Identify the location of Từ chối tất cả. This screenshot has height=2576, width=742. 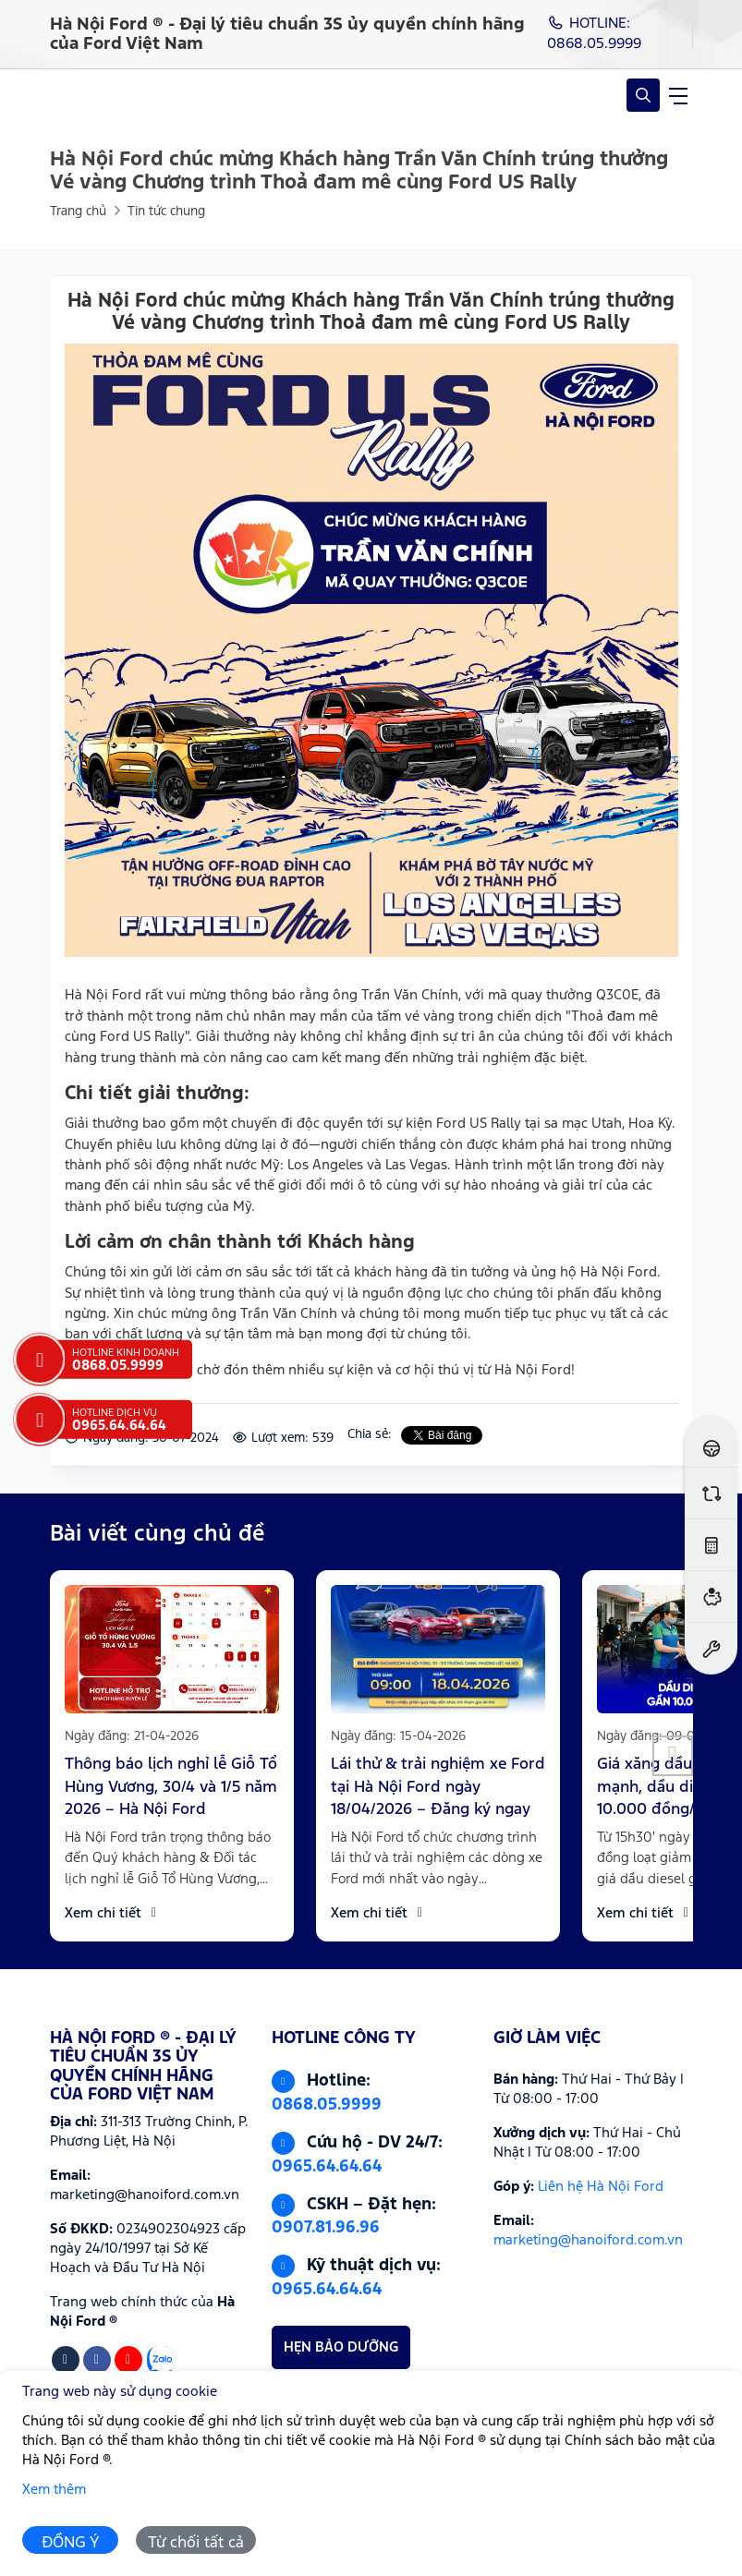
(196, 2543).